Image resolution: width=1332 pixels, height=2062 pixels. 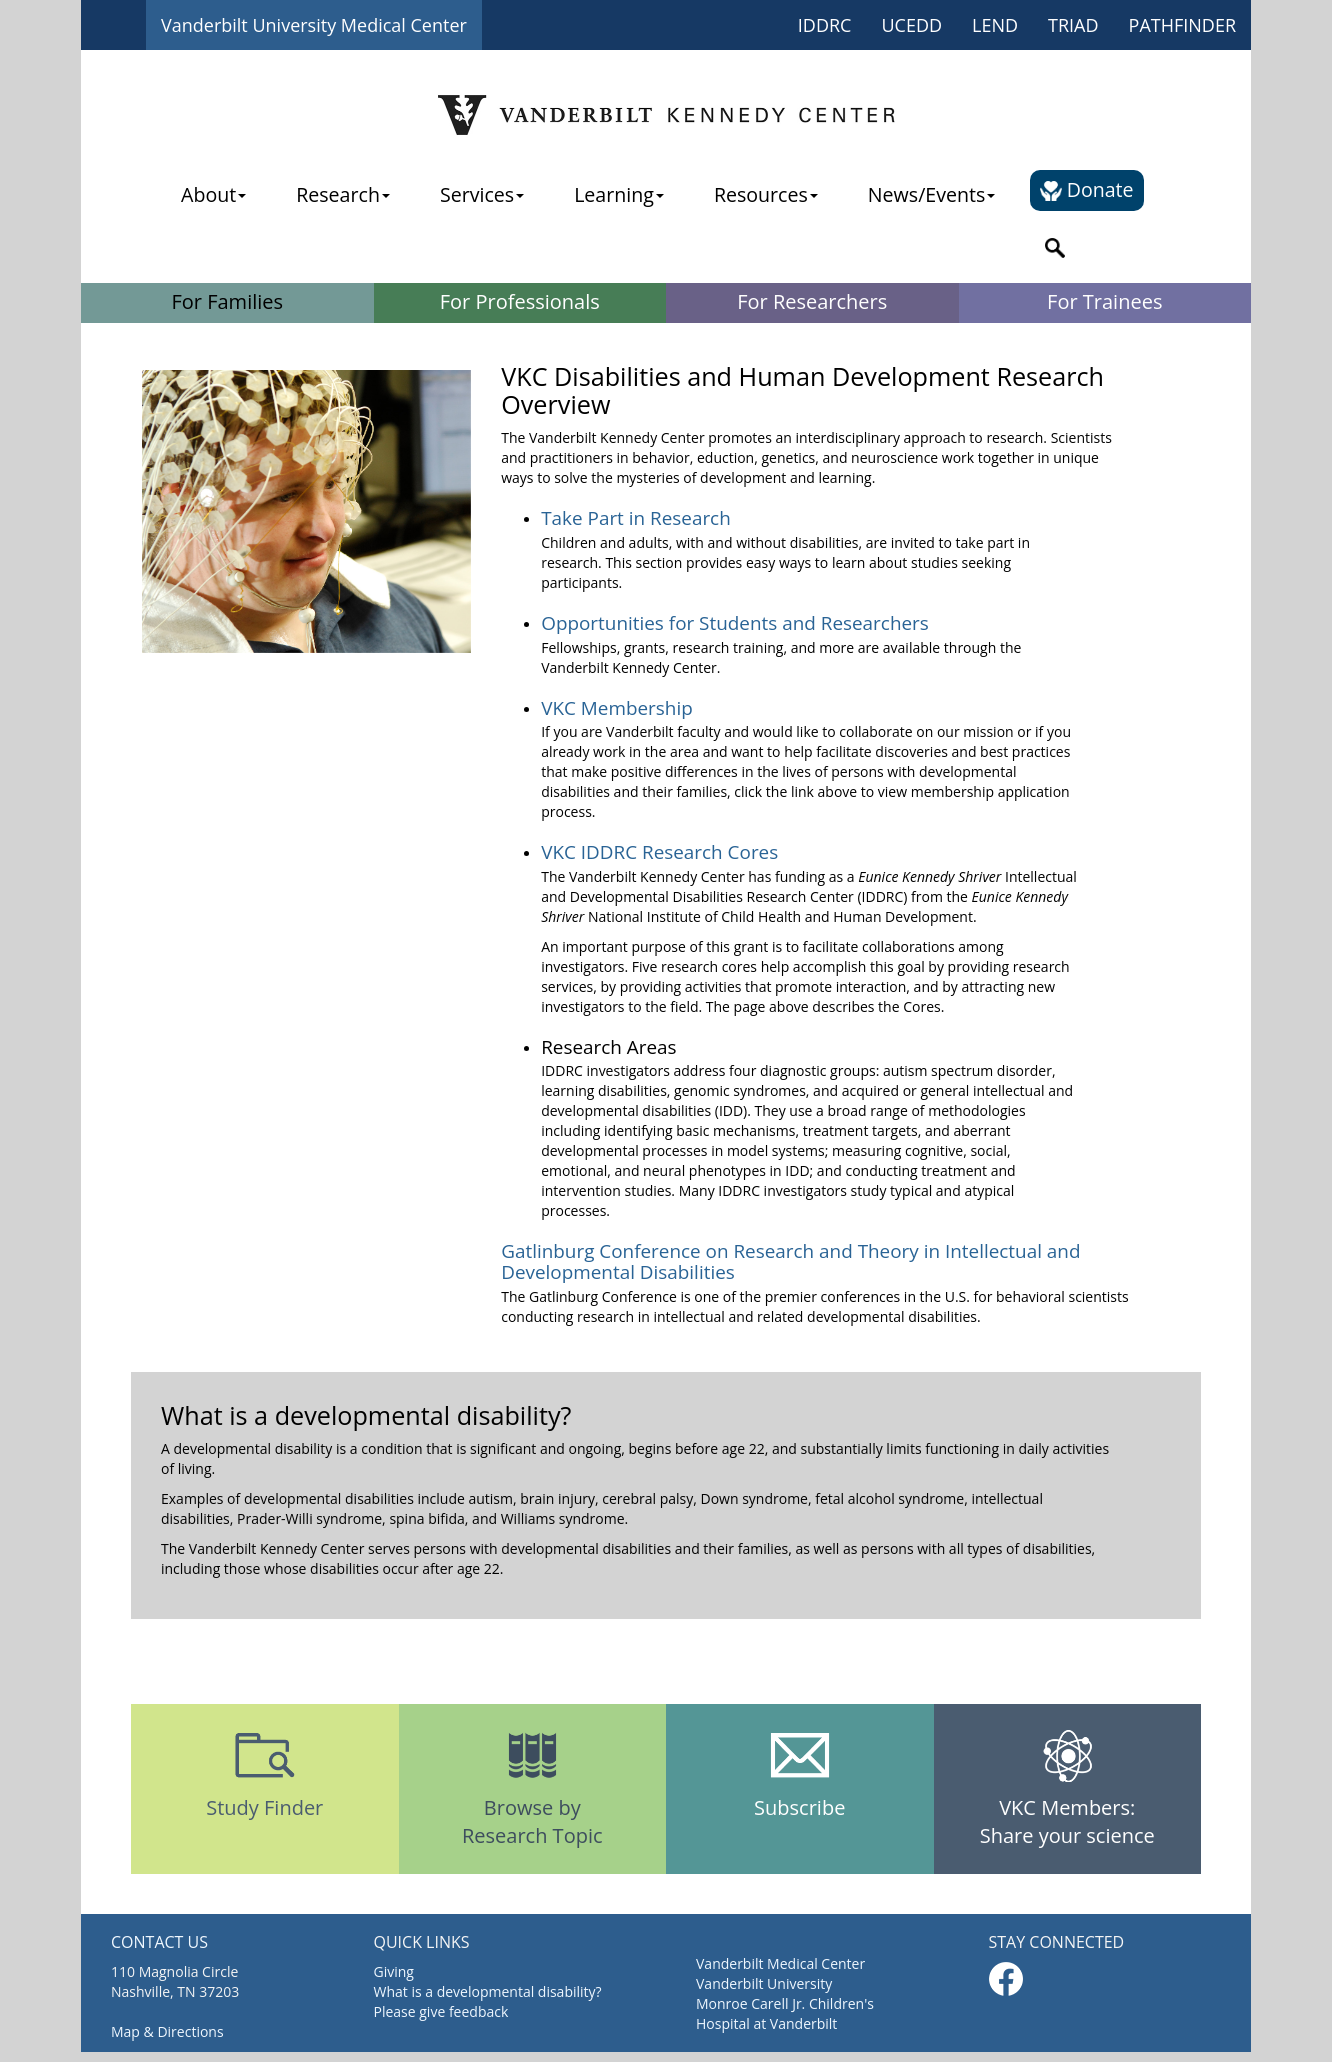 I want to click on Giving, so click(x=394, y=1971).